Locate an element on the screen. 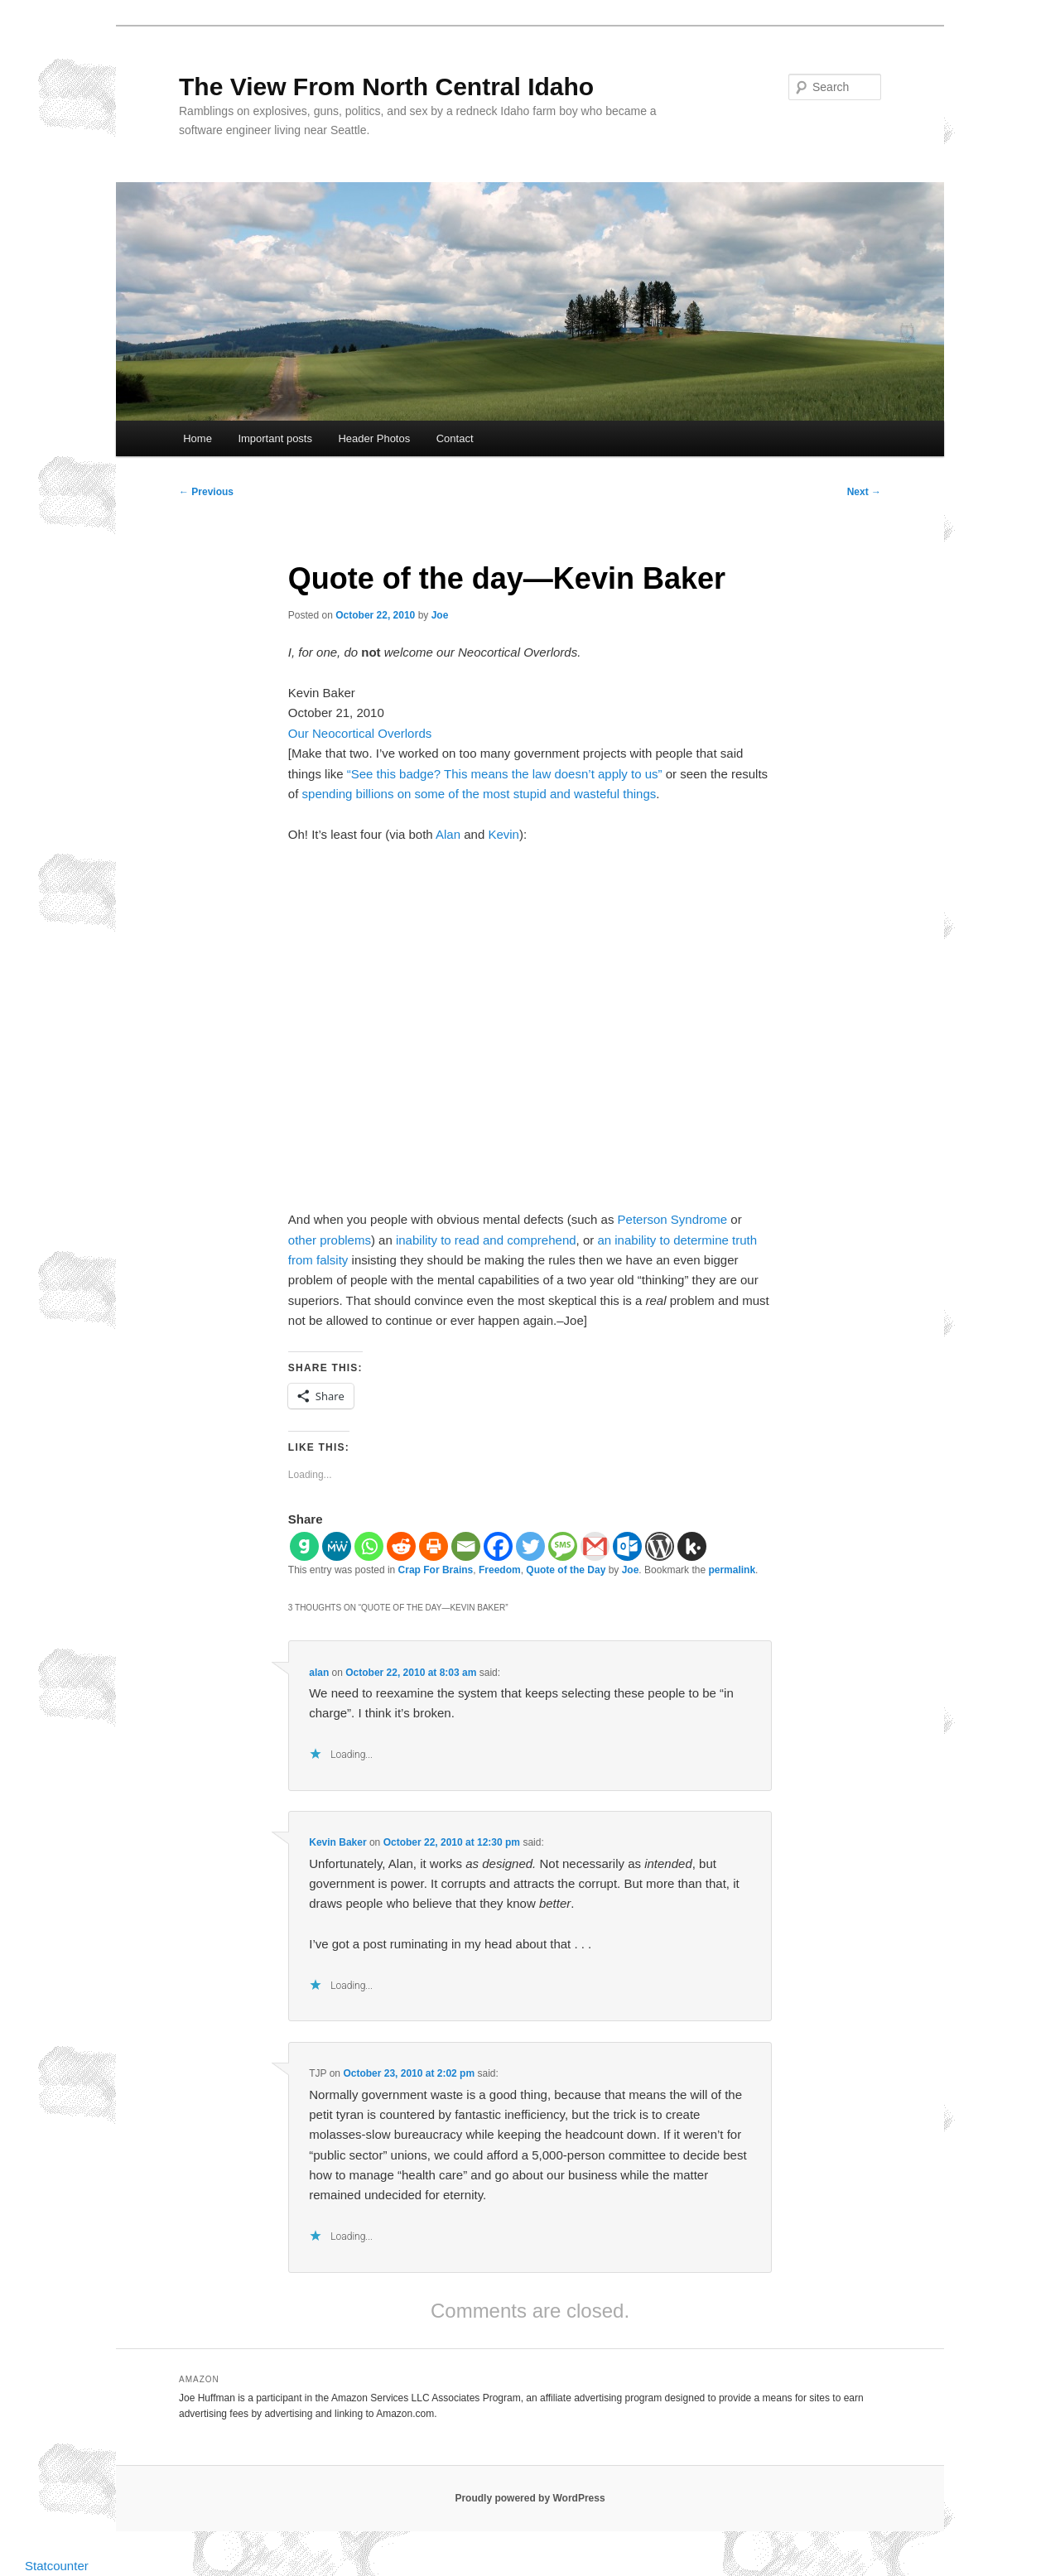 The height and width of the screenshot is (2576, 1060). [Email] is located at coordinates (465, 1546).